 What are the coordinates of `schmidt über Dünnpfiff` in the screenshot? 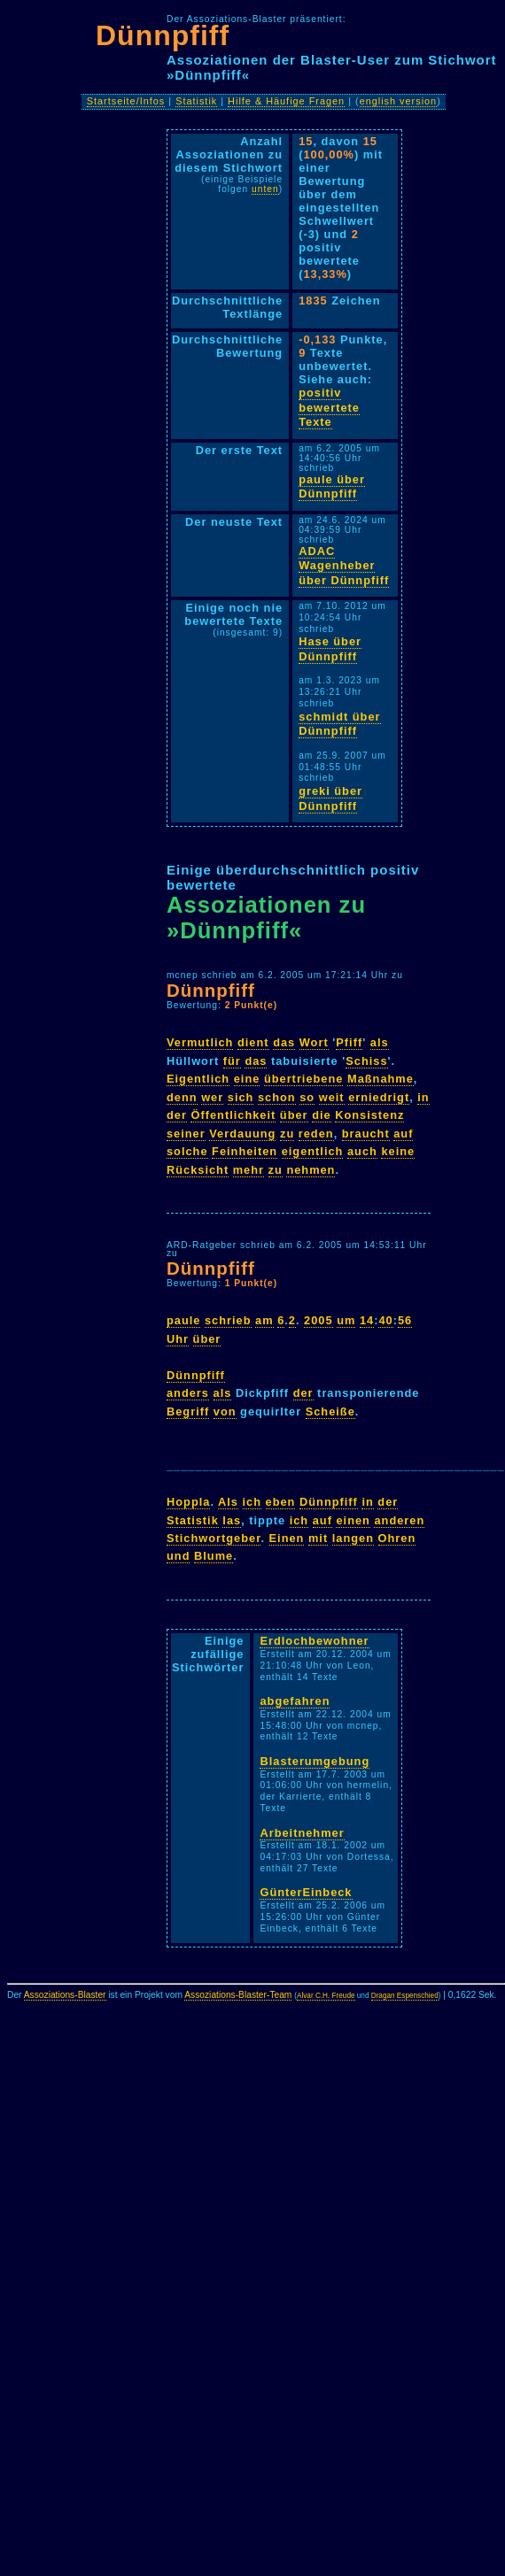 It's located at (339, 724).